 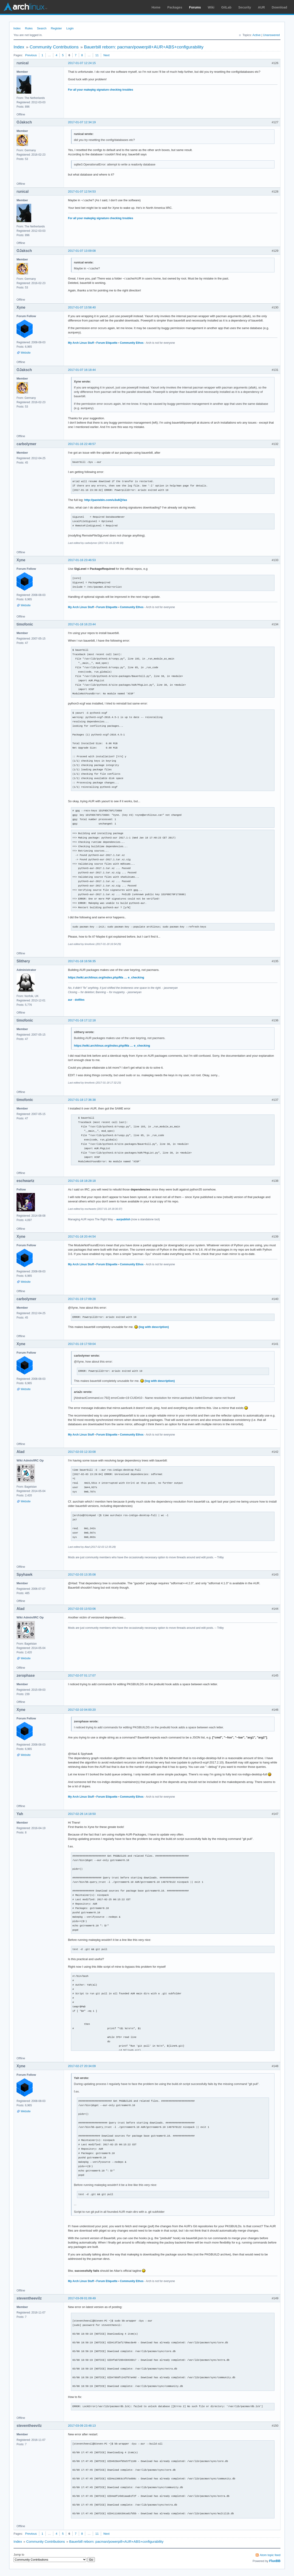 What do you see at coordinates (105, 500) in the screenshot?
I see `http://pastebin.com/u3u6QVas` at bounding box center [105, 500].